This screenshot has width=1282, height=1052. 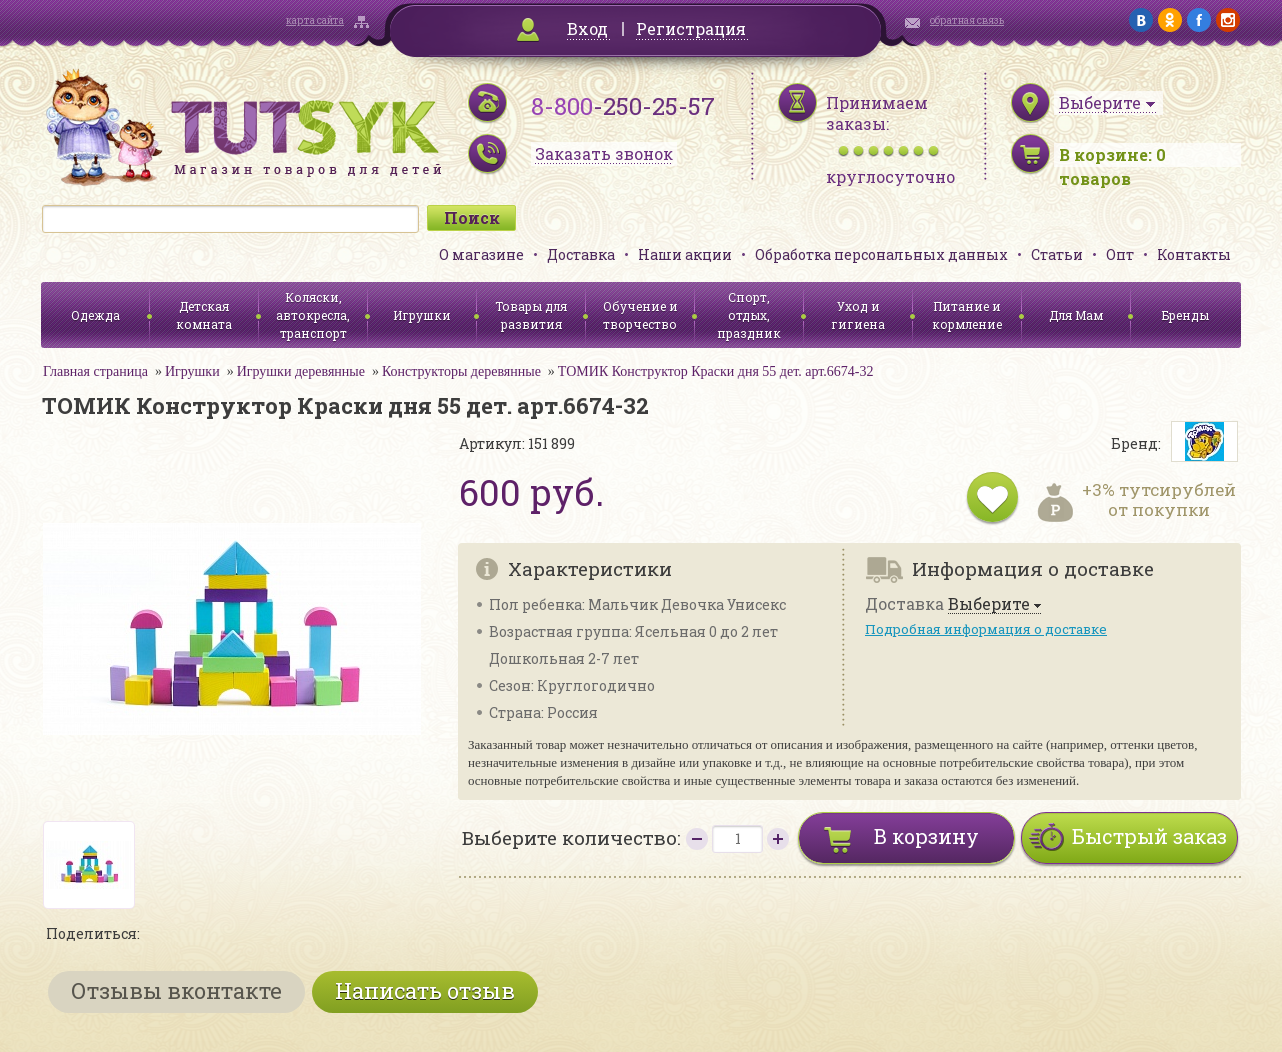 I want to click on Выберите, so click(x=989, y=604).